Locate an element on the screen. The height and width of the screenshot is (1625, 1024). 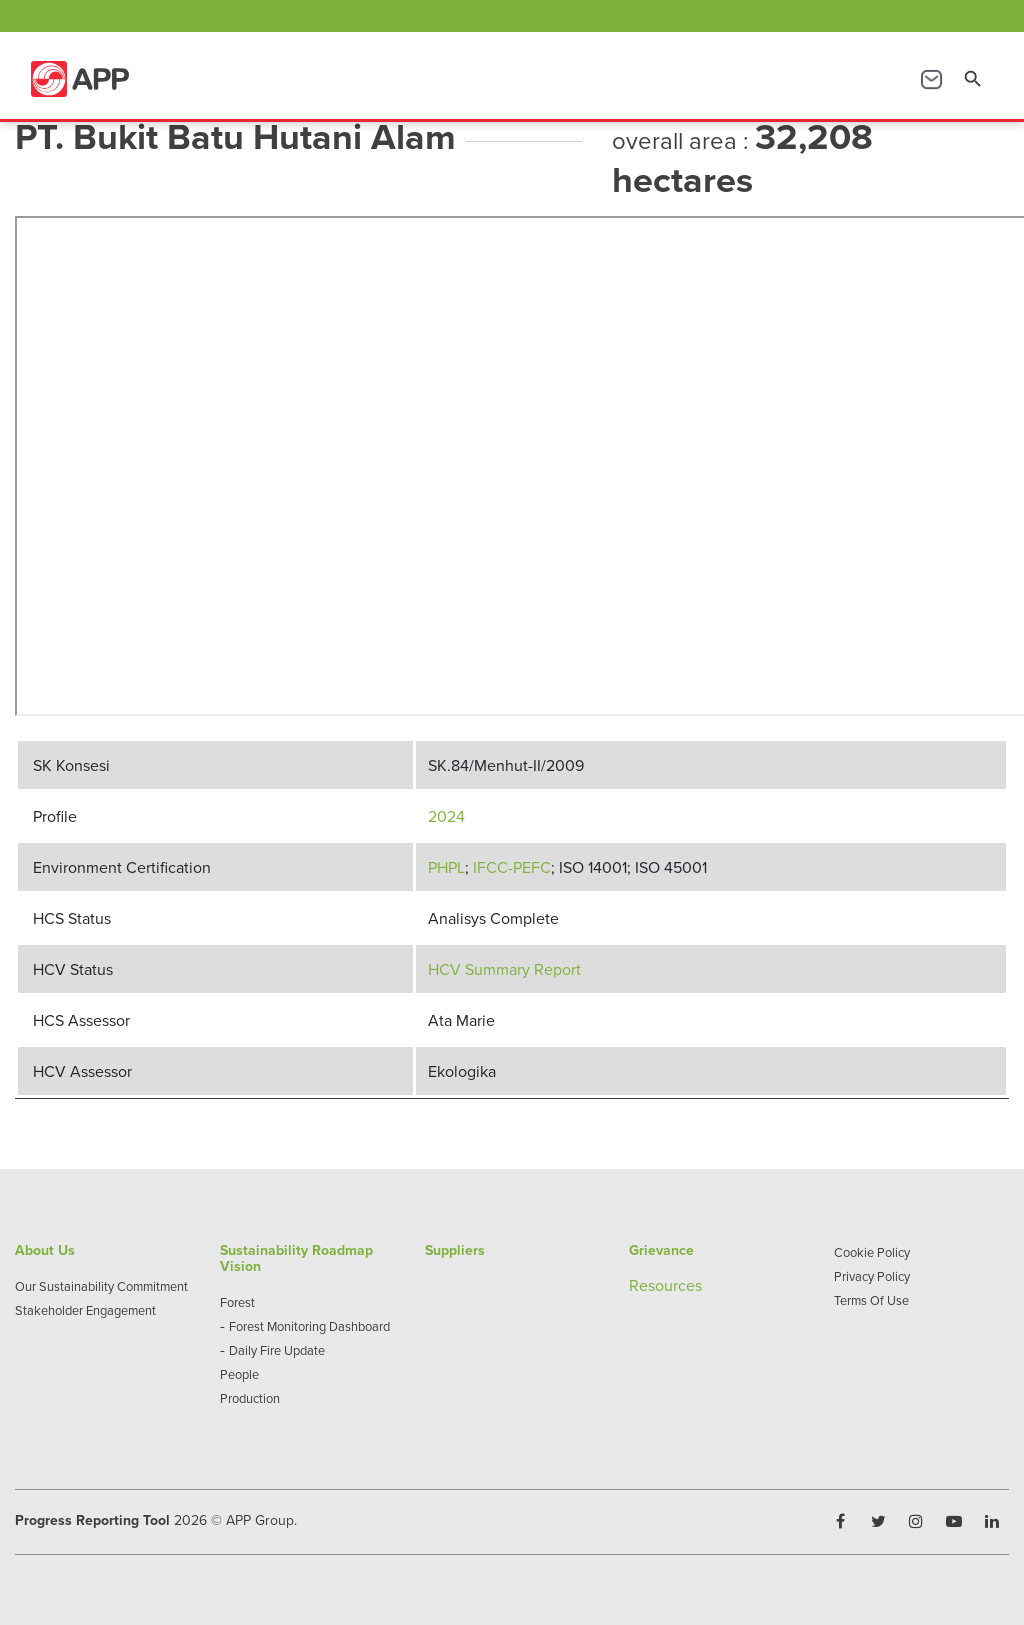
Grievance is located at coordinates (661, 1250).